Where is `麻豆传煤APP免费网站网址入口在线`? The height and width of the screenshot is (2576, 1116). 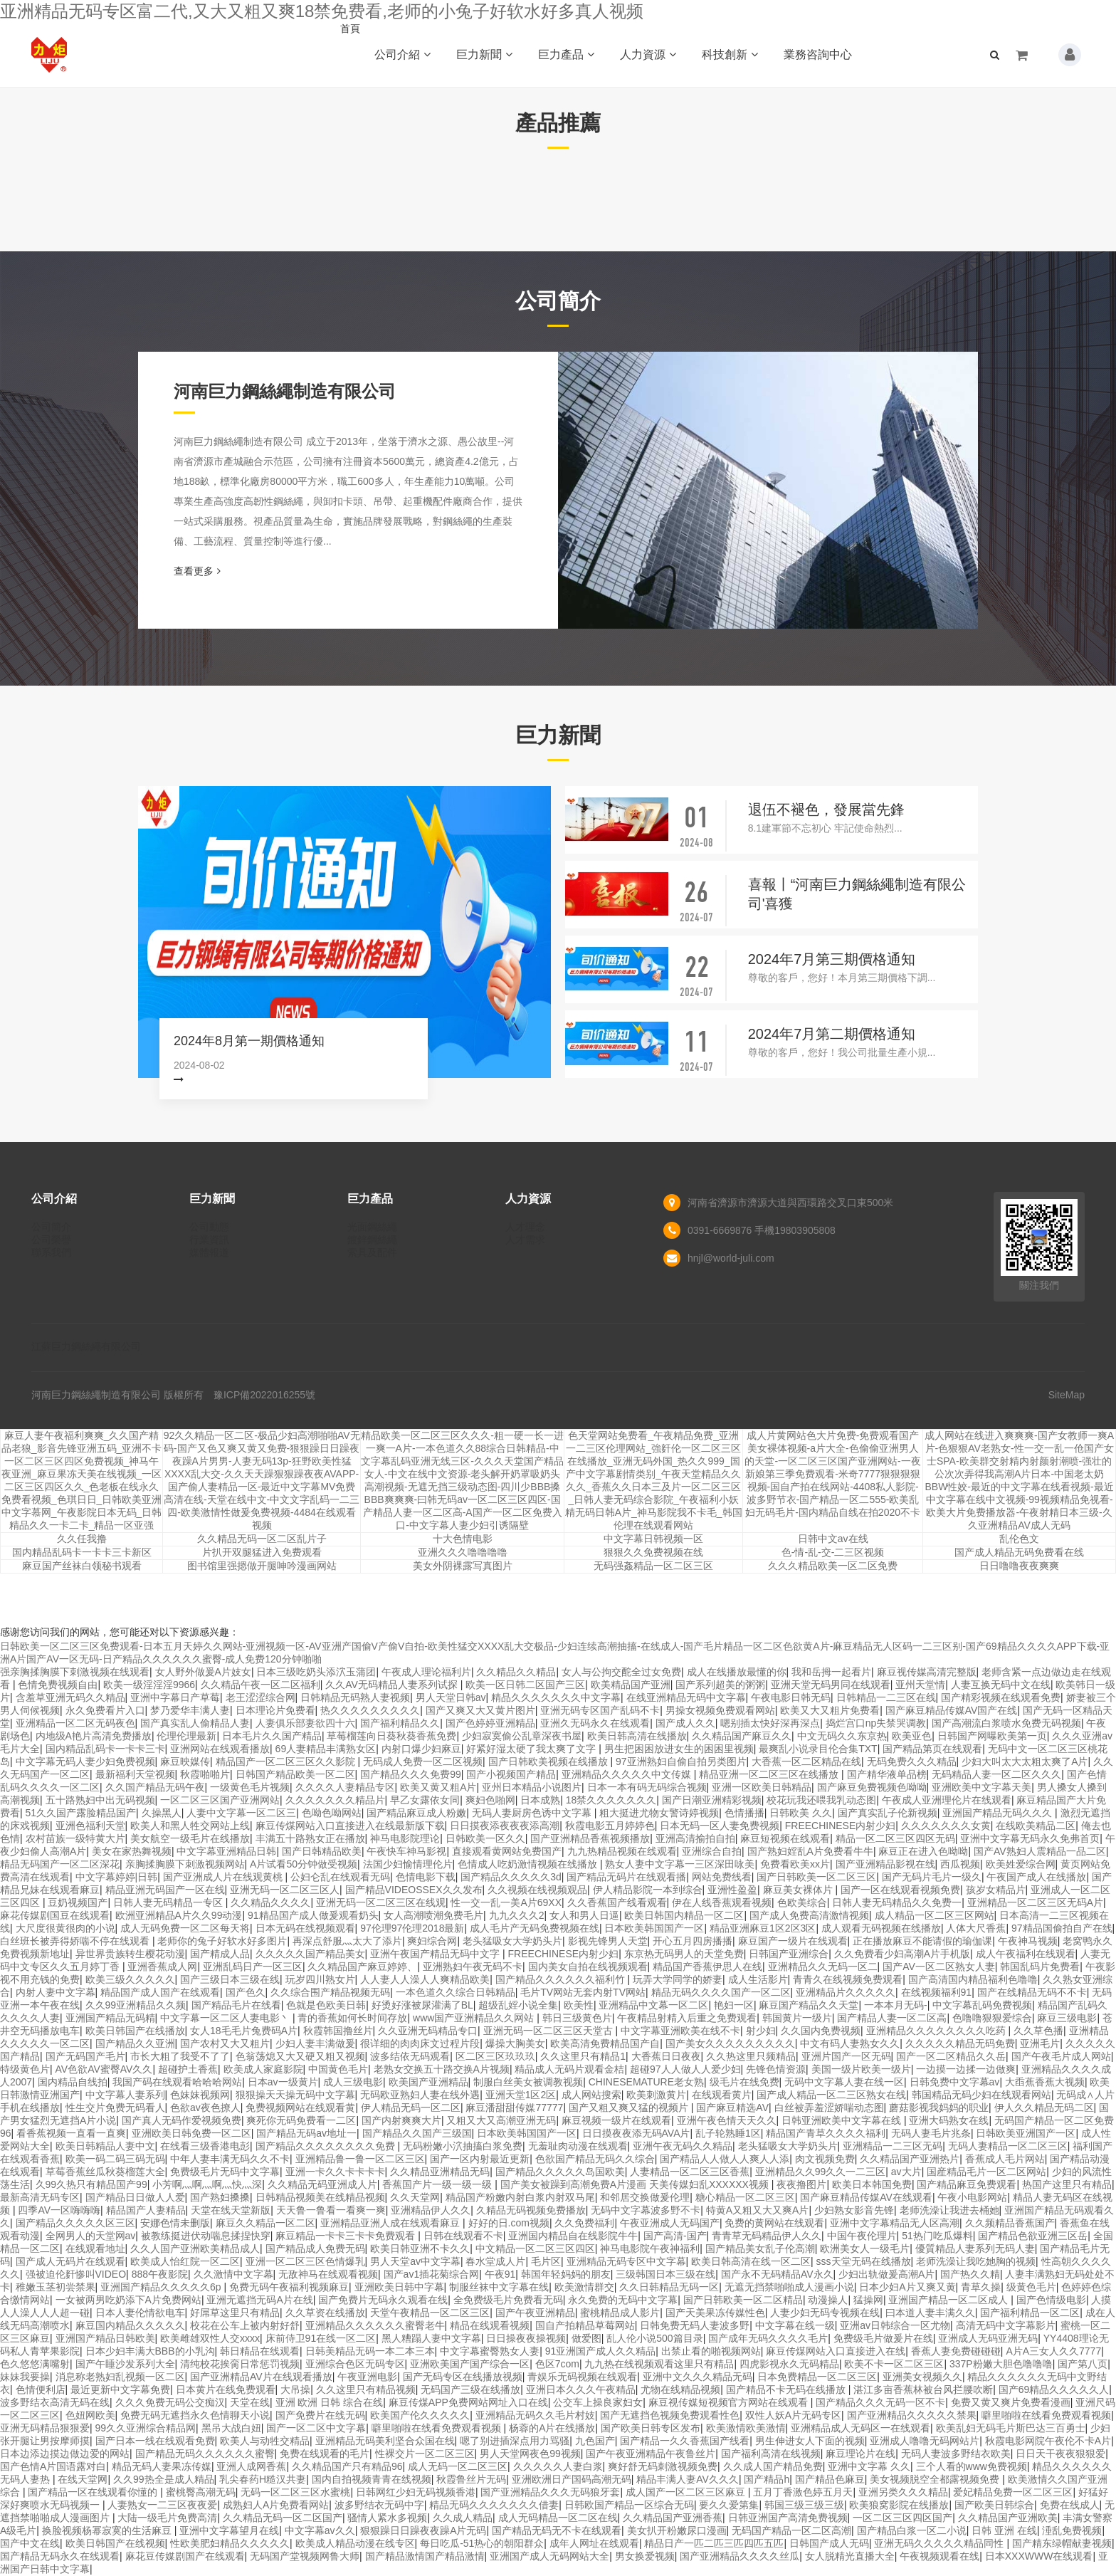 麻豆传煤APP免费网站网址入口在线 is located at coordinates (468, 2402).